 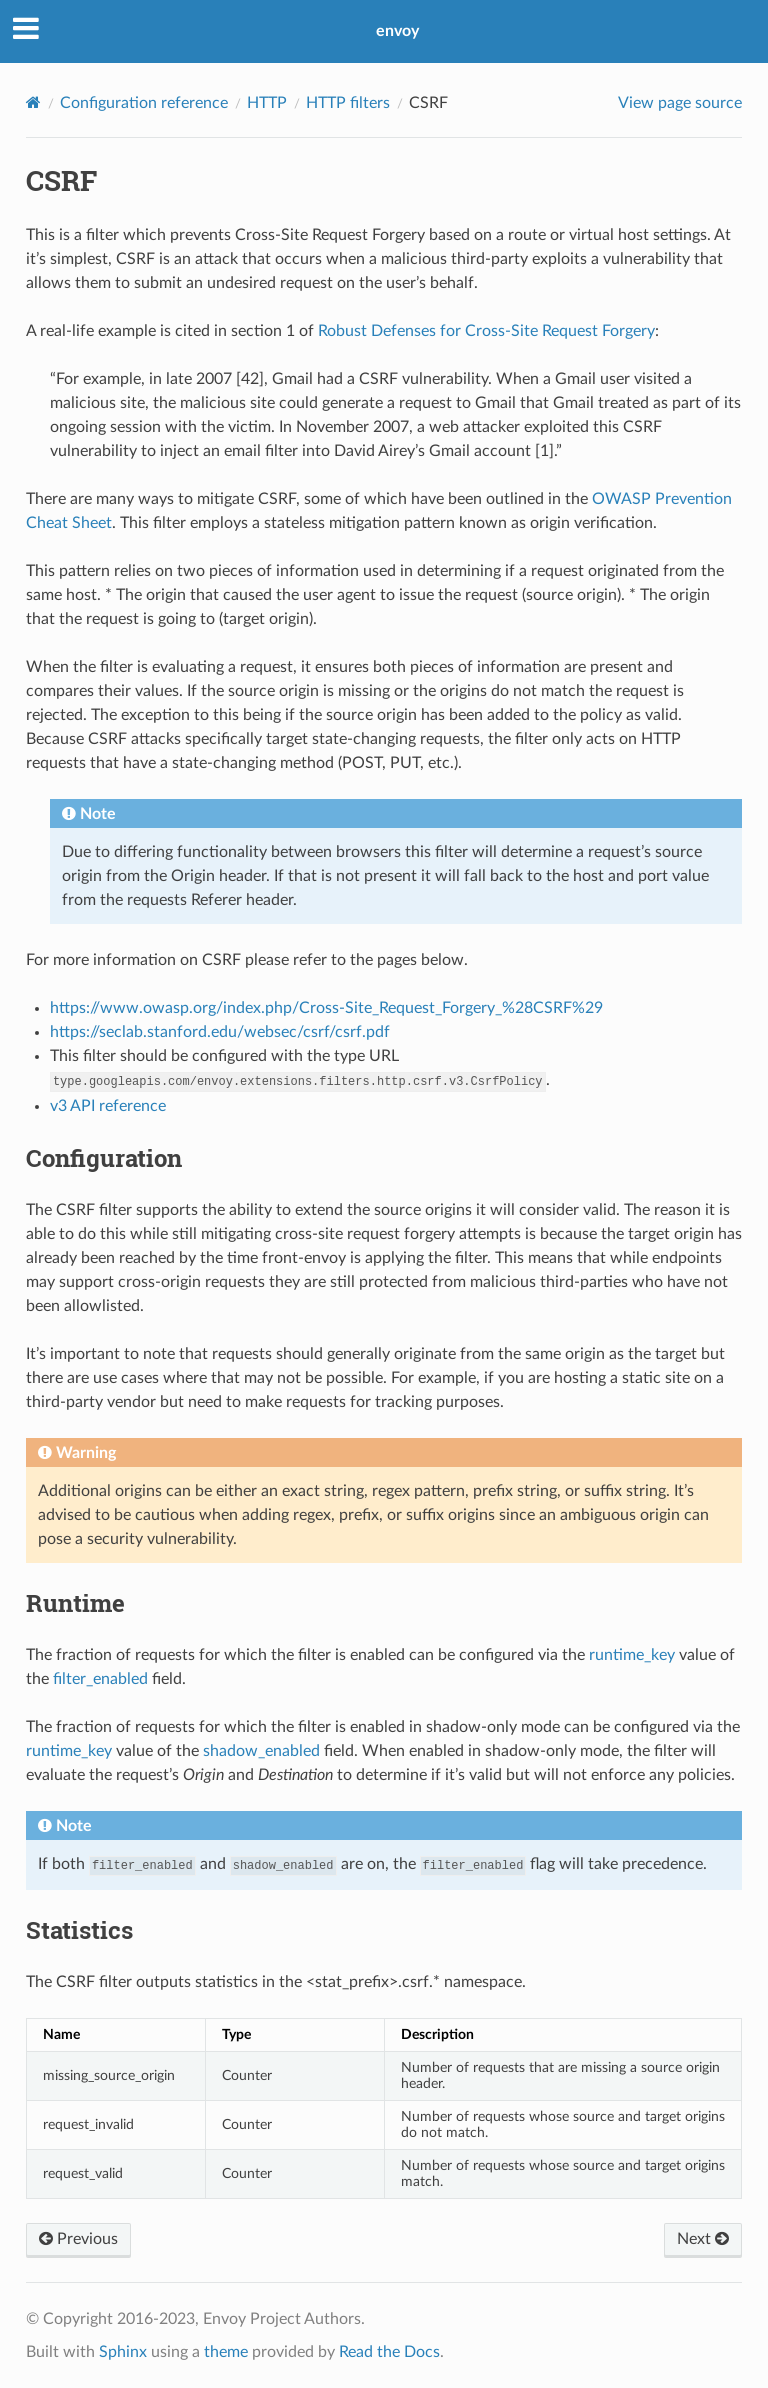 What do you see at coordinates (144, 103) in the screenshot?
I see `Configuration reference` at bounding box center [144, 103].